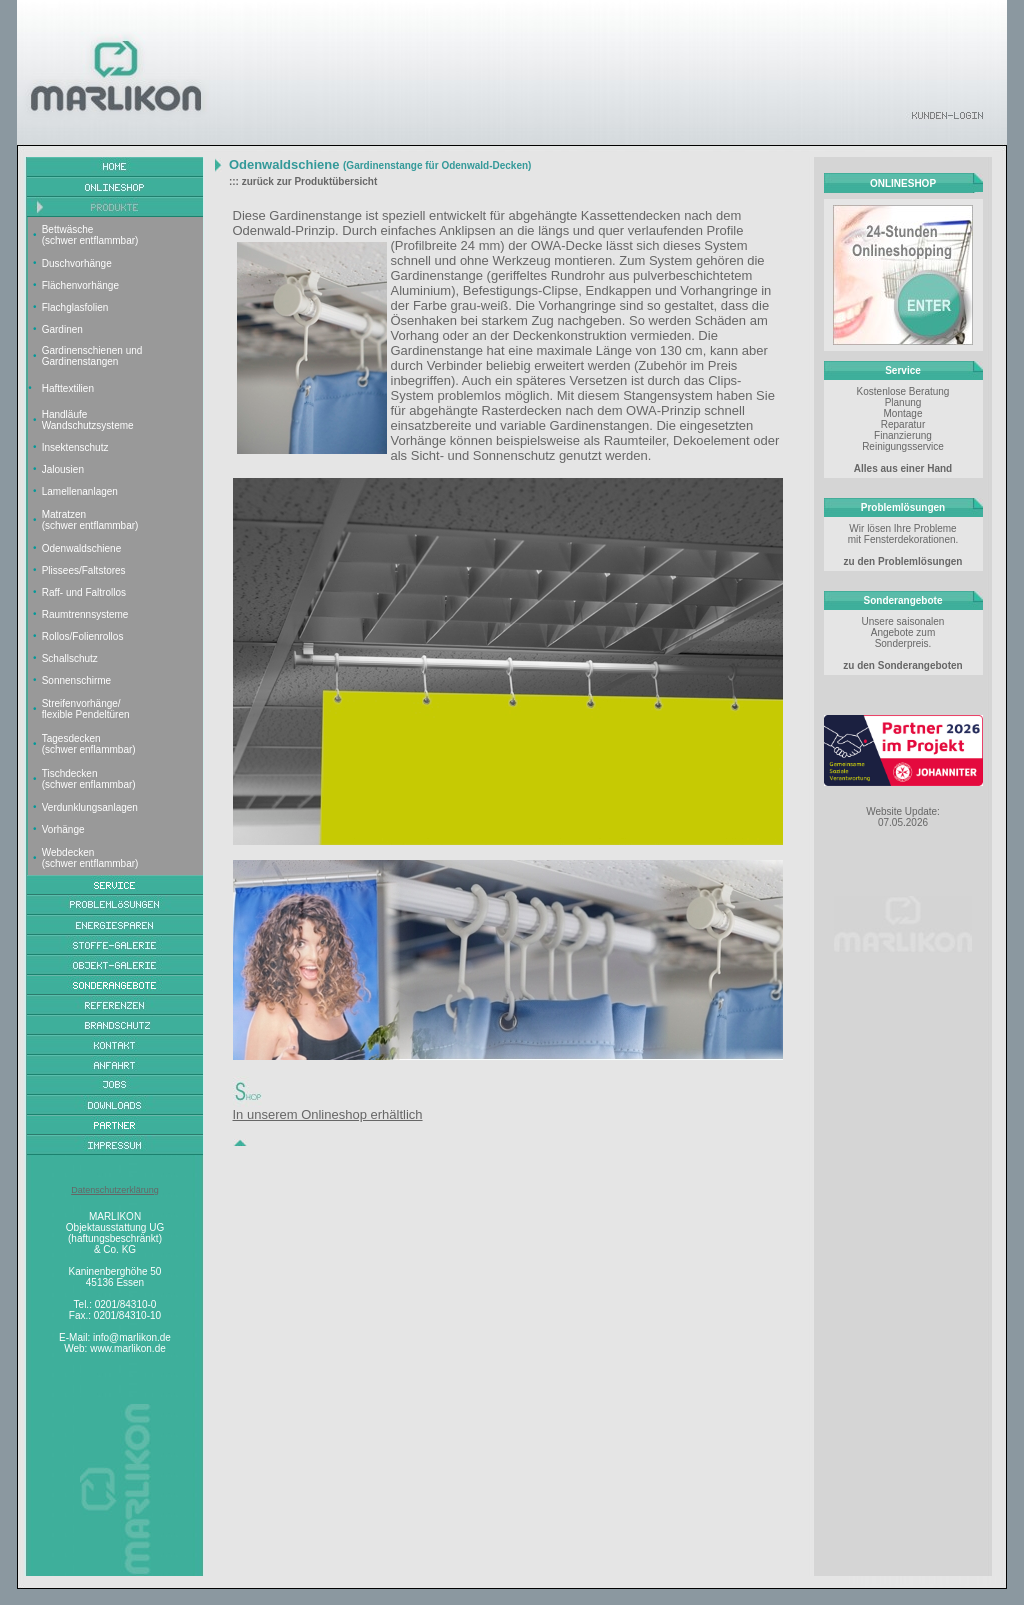 Image resolution: width=1024 pixels, height=1605 pixels. What do you see at coordinates (80, 491) in the screenshot?
I see `Lamellenanlagen` at bounding box center [80, 491].